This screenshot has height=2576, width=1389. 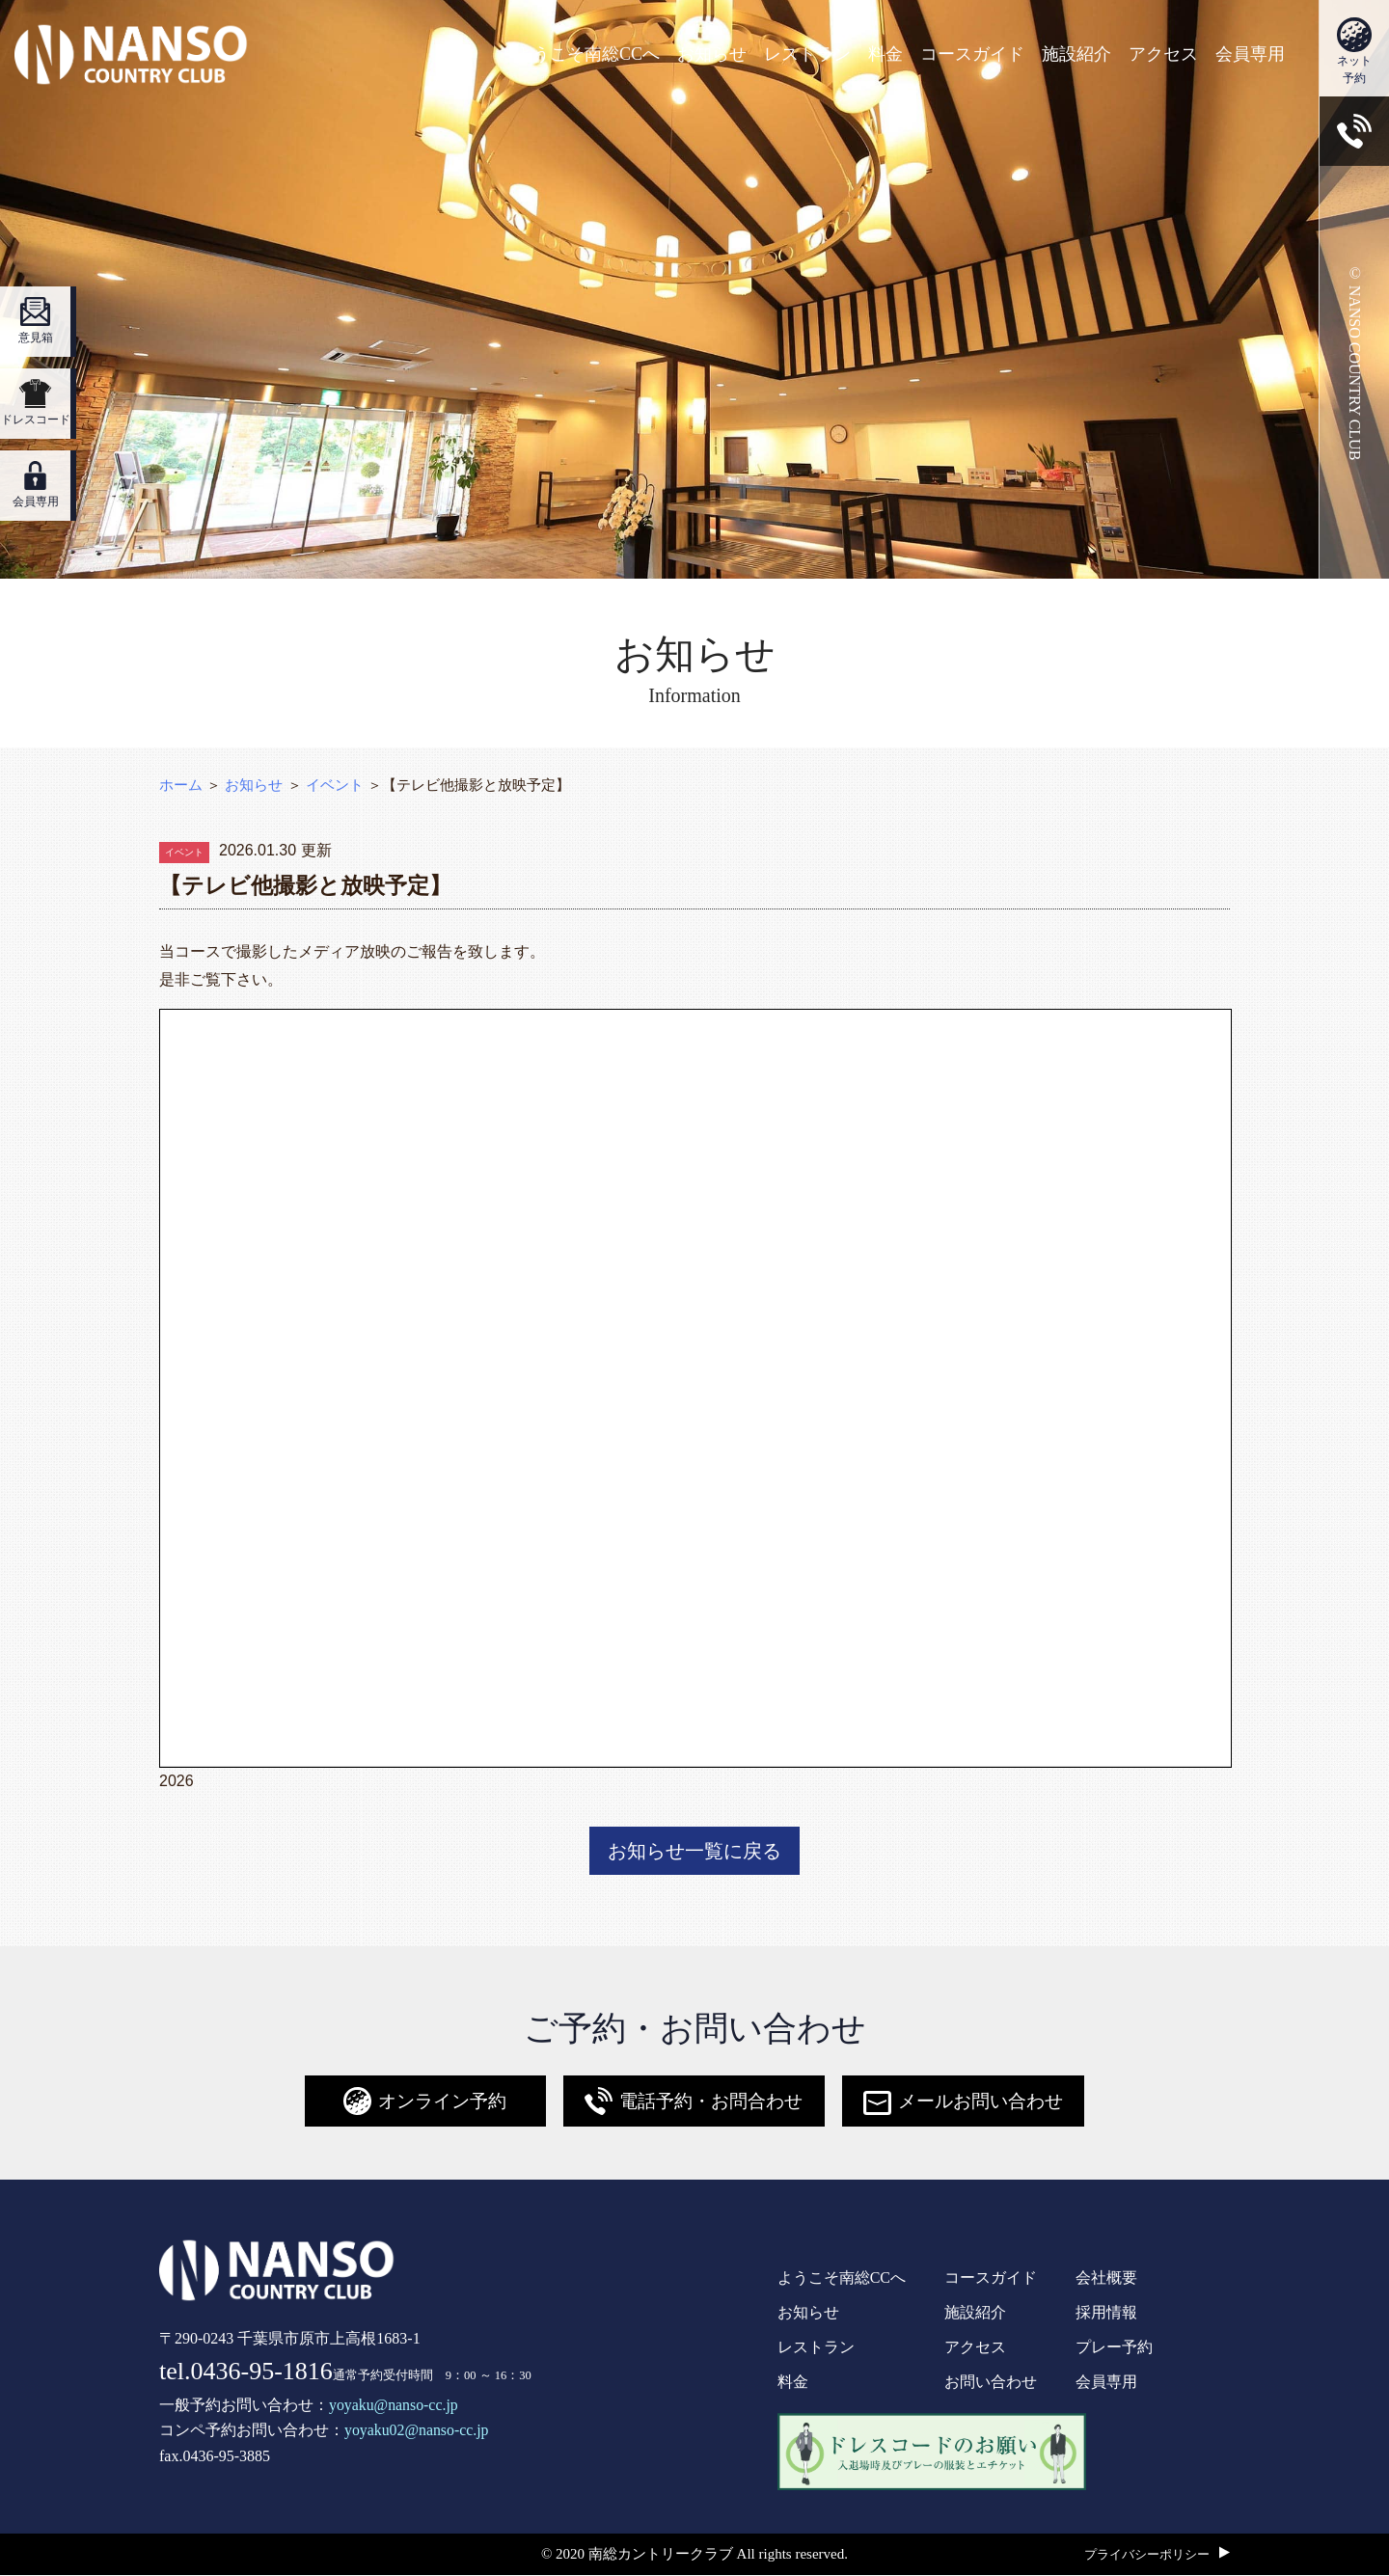 What do you see at coordinates (688, 2102) in the screenshot?
I see `電話予約・お問合わせ` at bounding box center [688, 2102].